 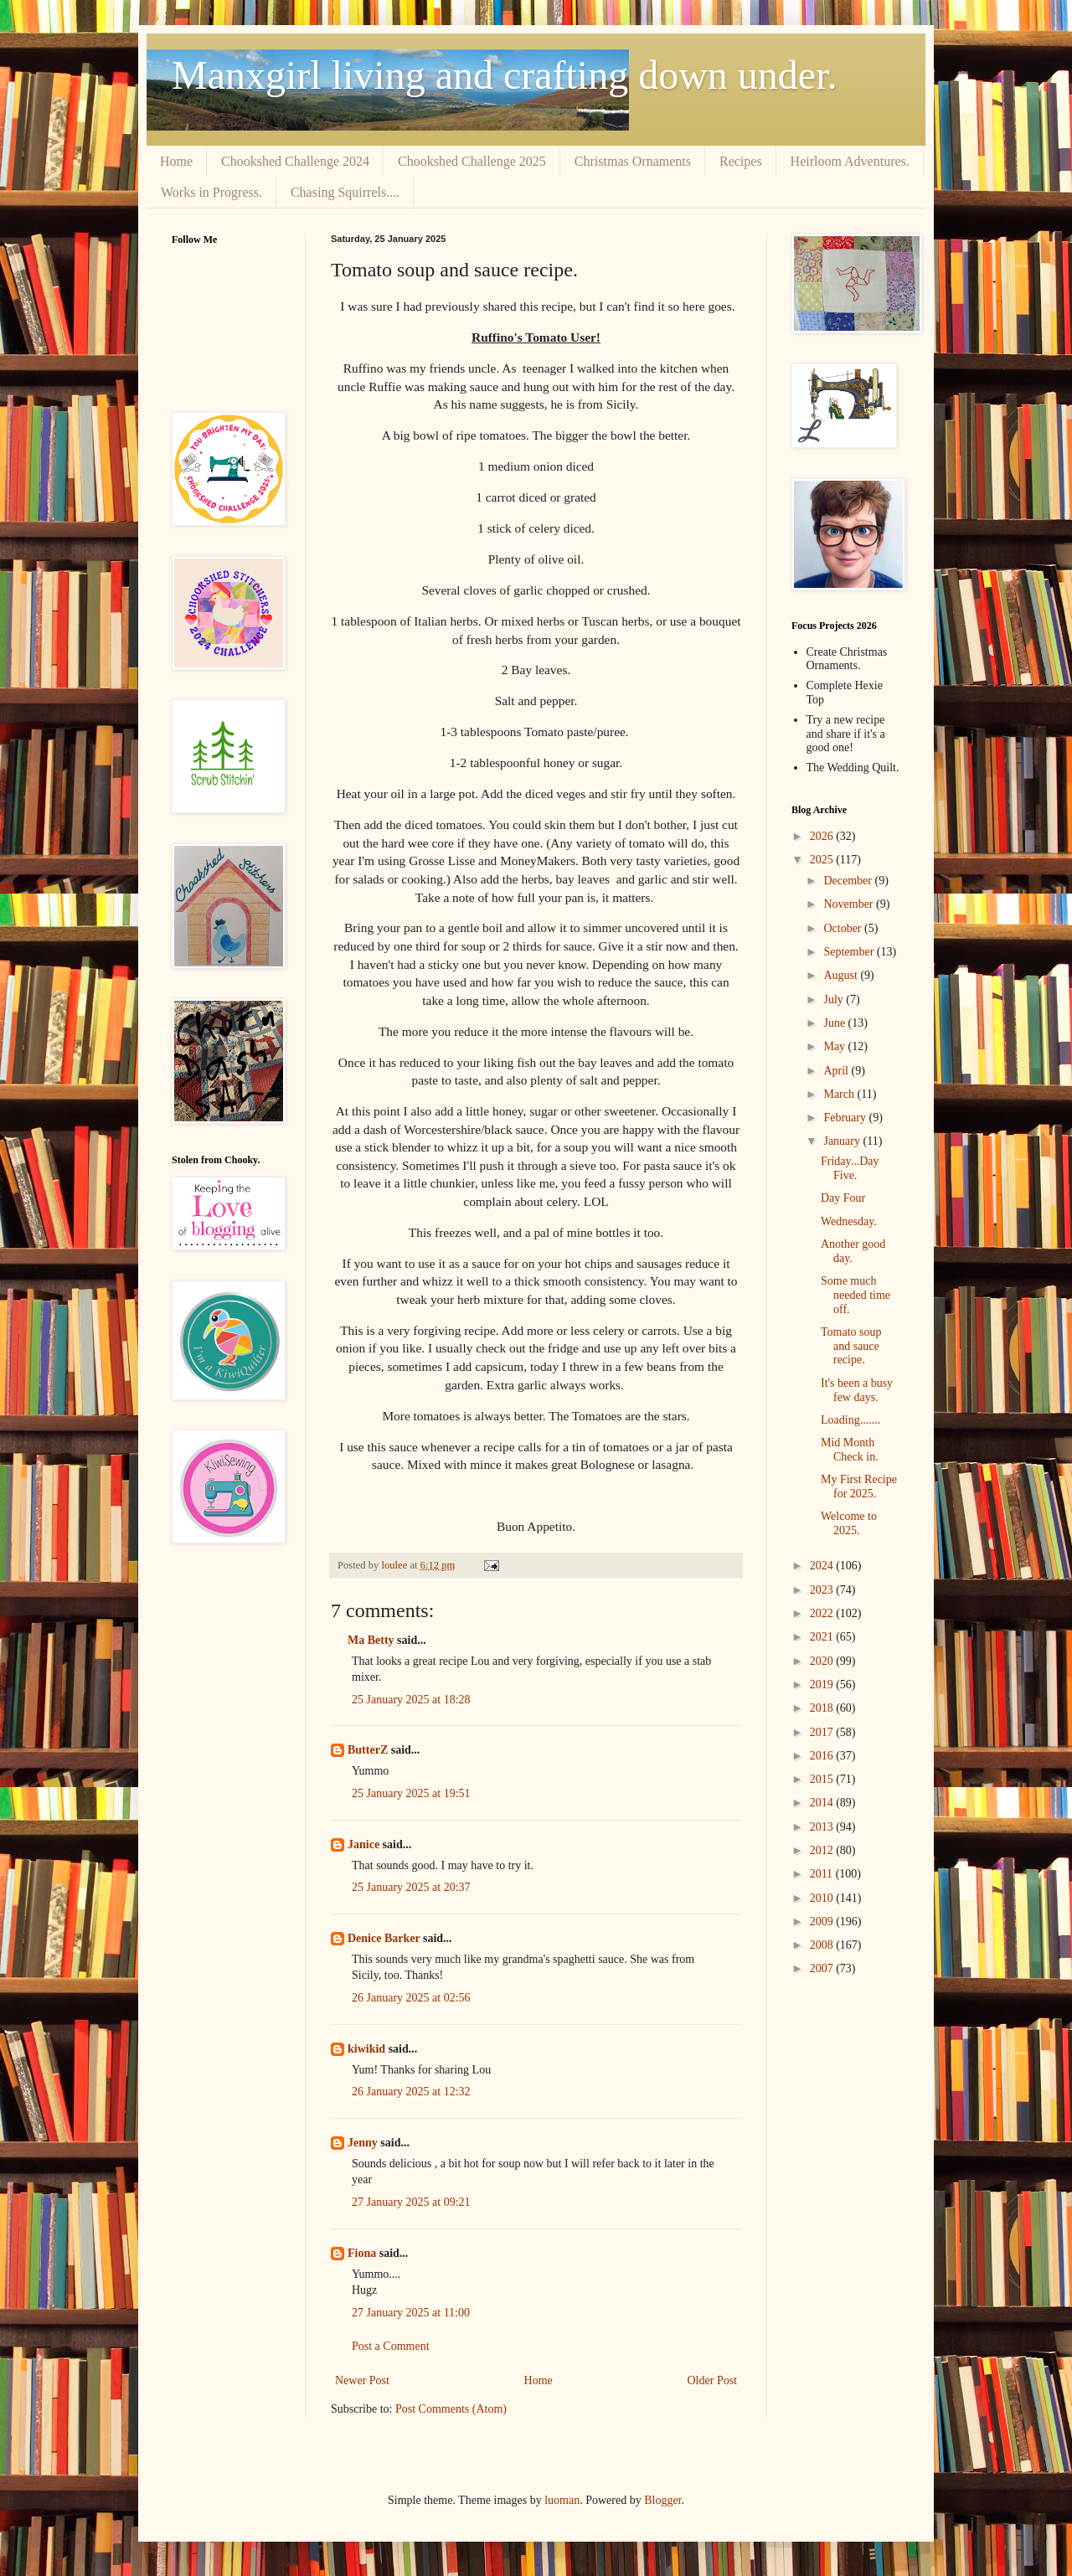 I want to click on 2019, so click(x=823, y=1684).